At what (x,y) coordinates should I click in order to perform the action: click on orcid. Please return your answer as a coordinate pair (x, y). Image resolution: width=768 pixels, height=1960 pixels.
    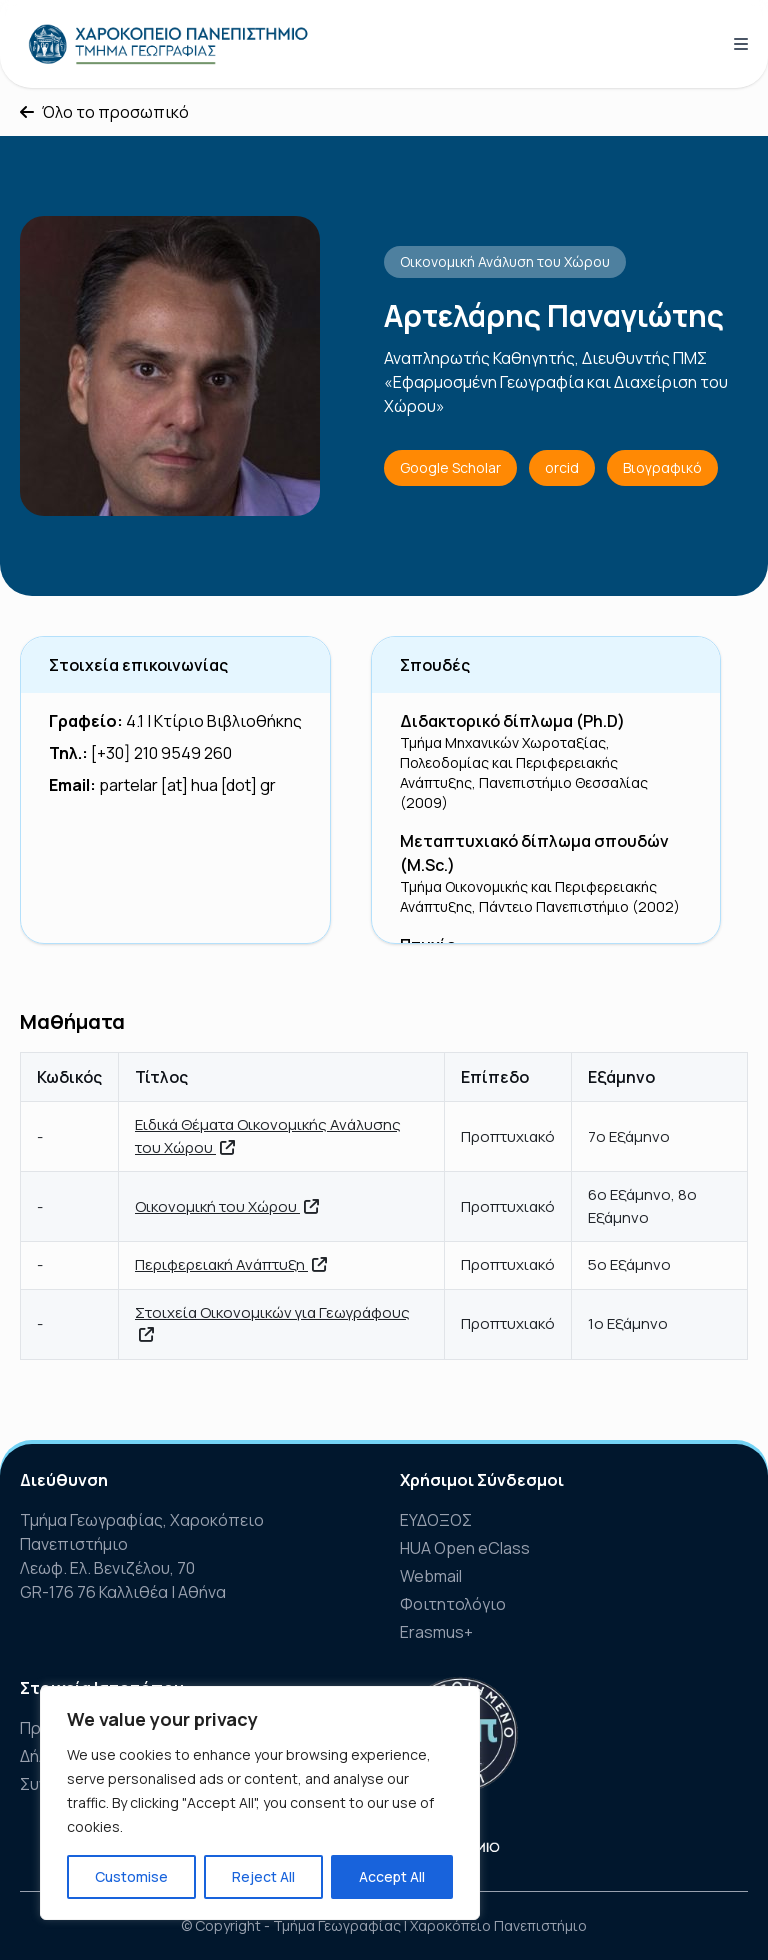
    Looking at the image, I should click on (562, 467).